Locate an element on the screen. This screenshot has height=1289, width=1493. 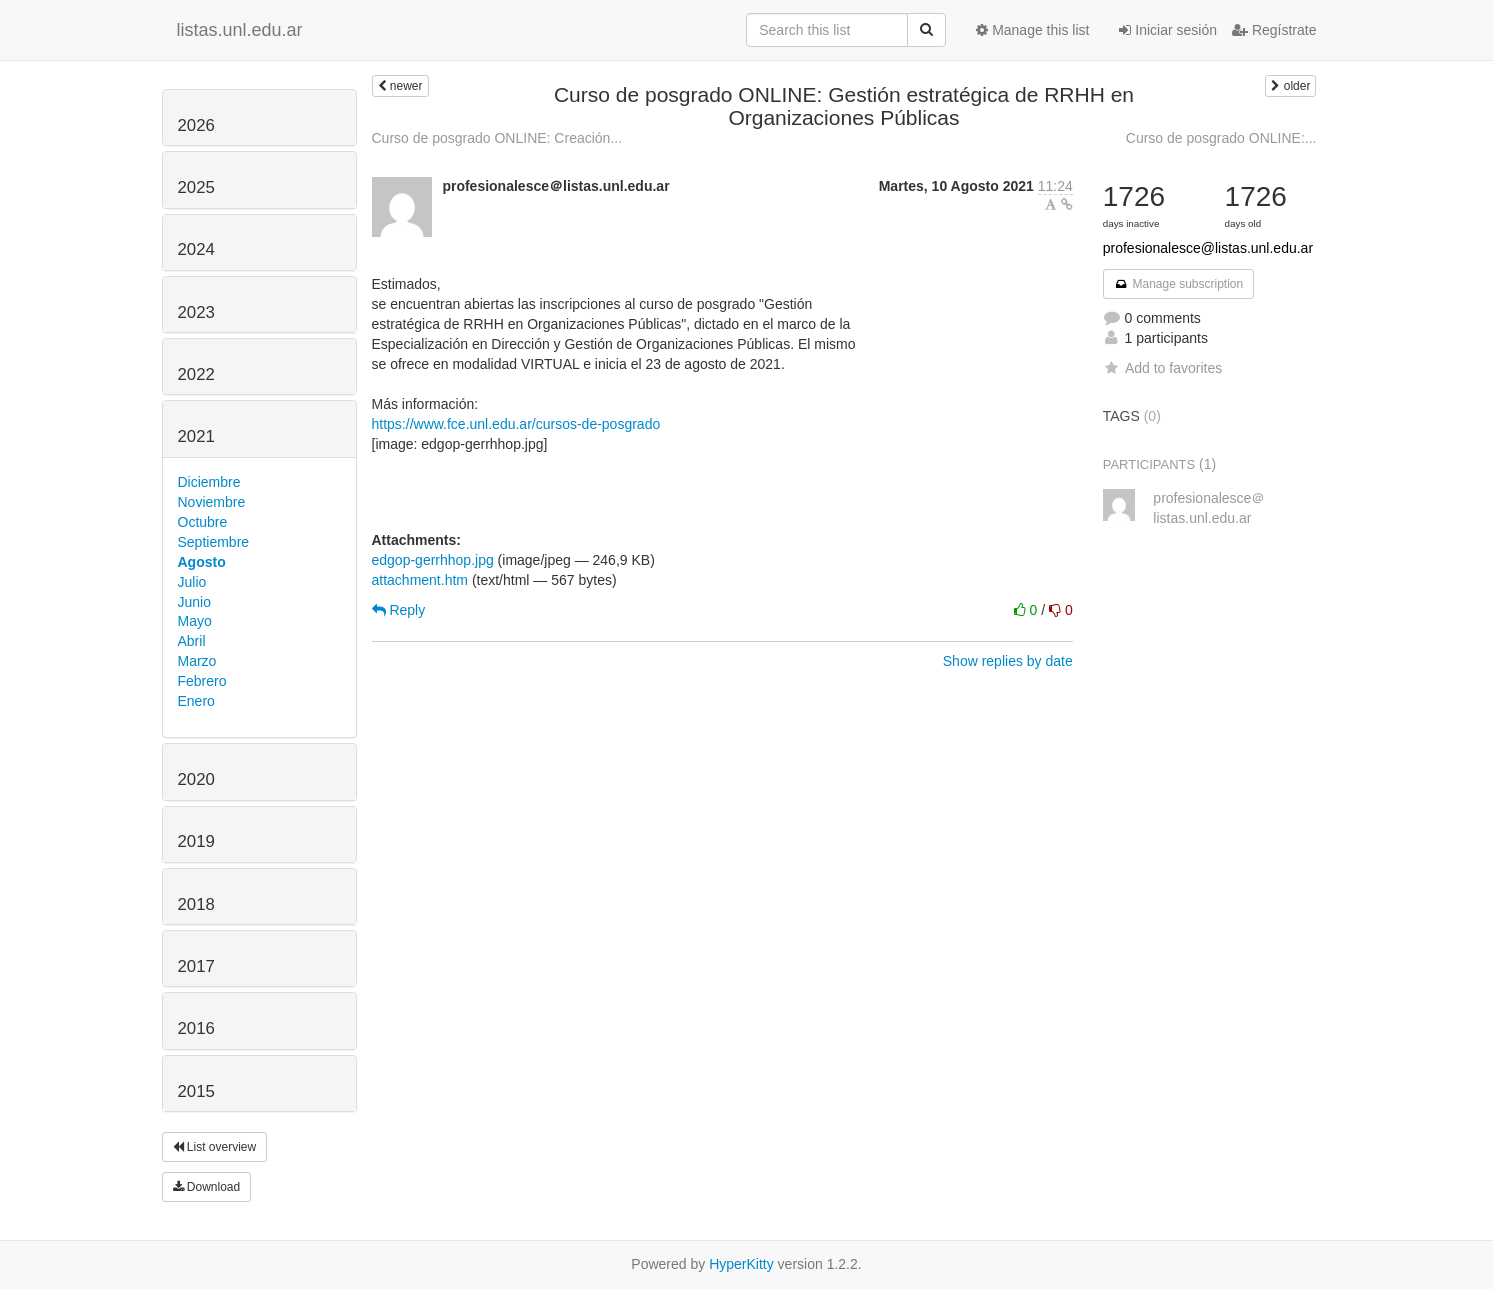
2015 is located at coordinates (196, 1091).